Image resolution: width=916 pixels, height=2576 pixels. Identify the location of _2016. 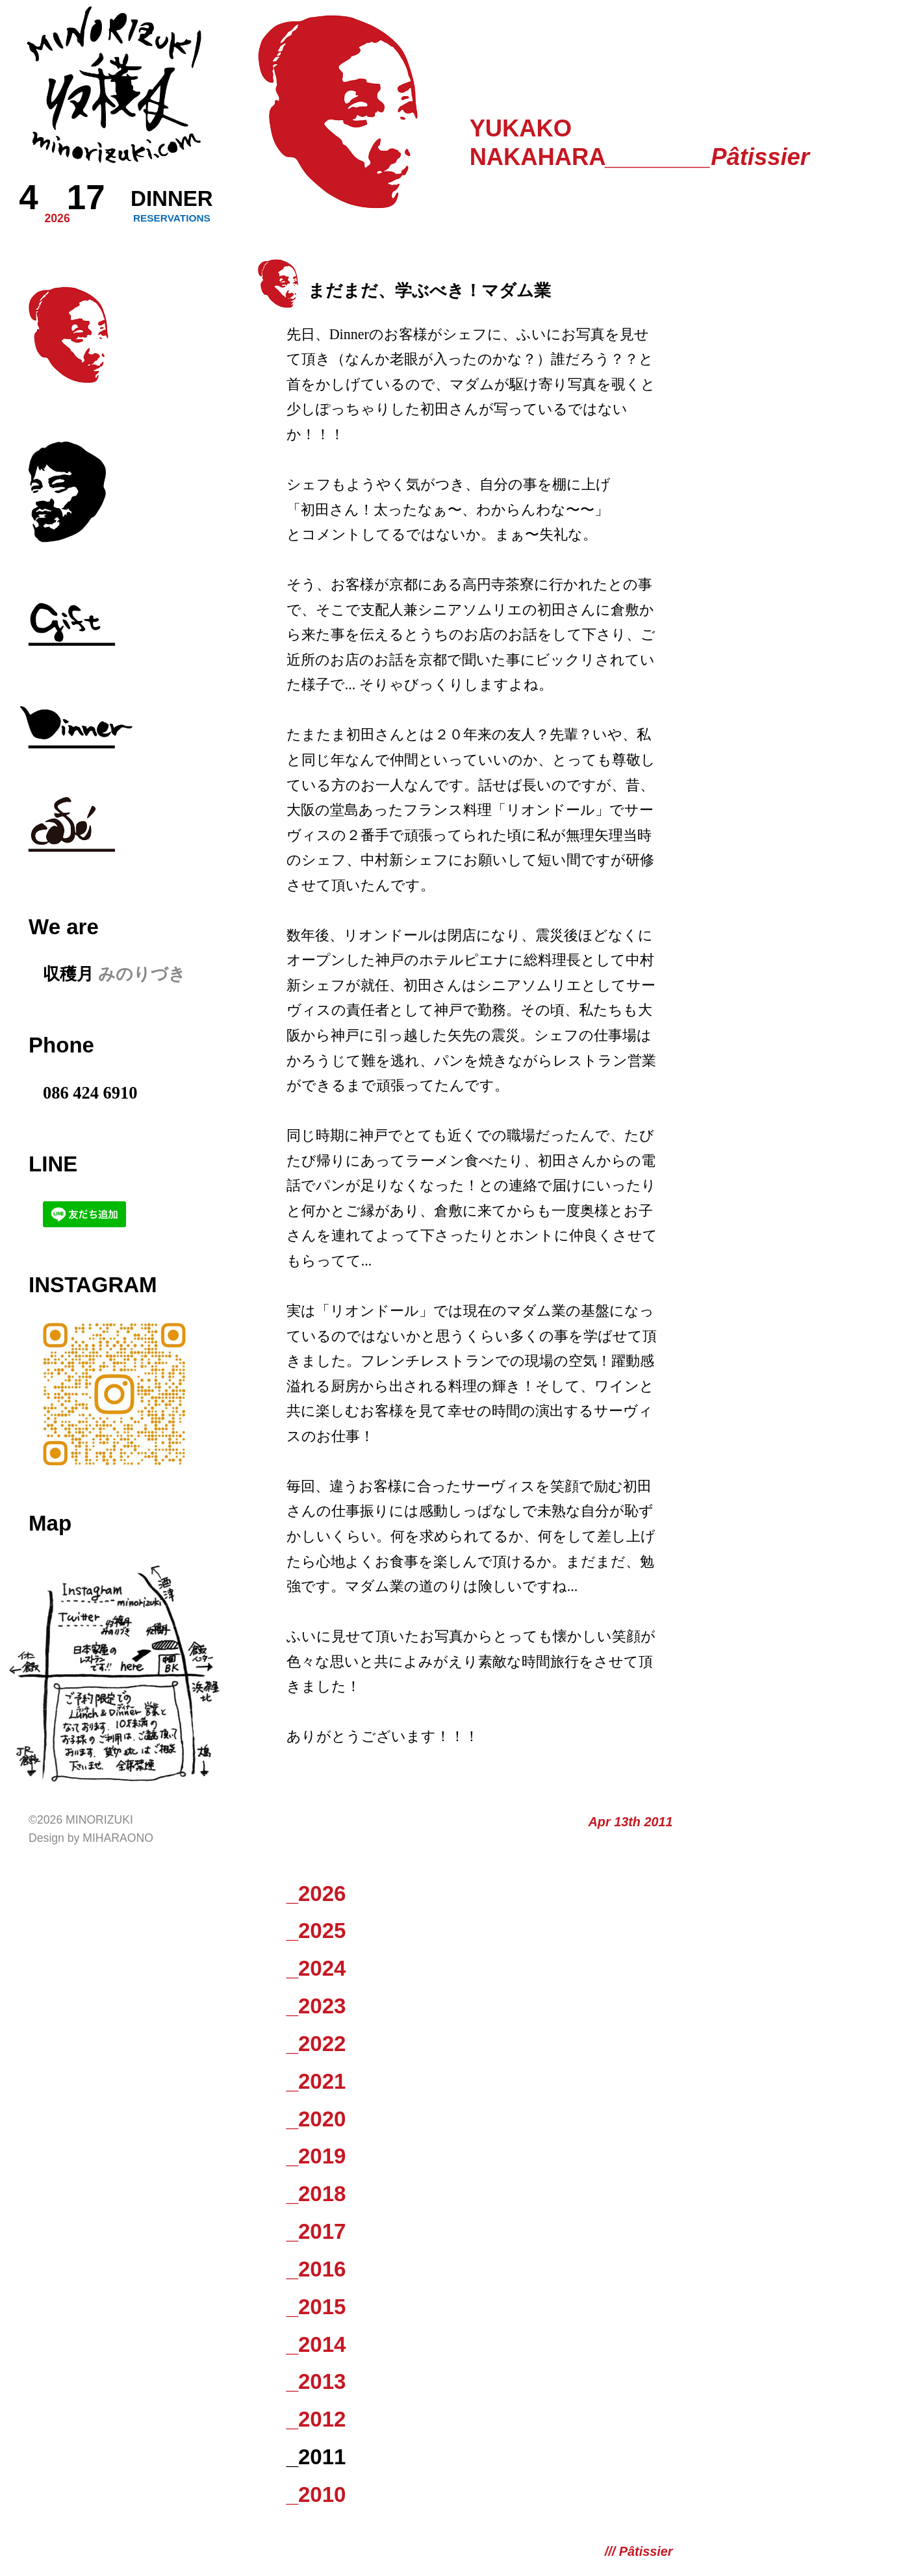
(316, 2269).